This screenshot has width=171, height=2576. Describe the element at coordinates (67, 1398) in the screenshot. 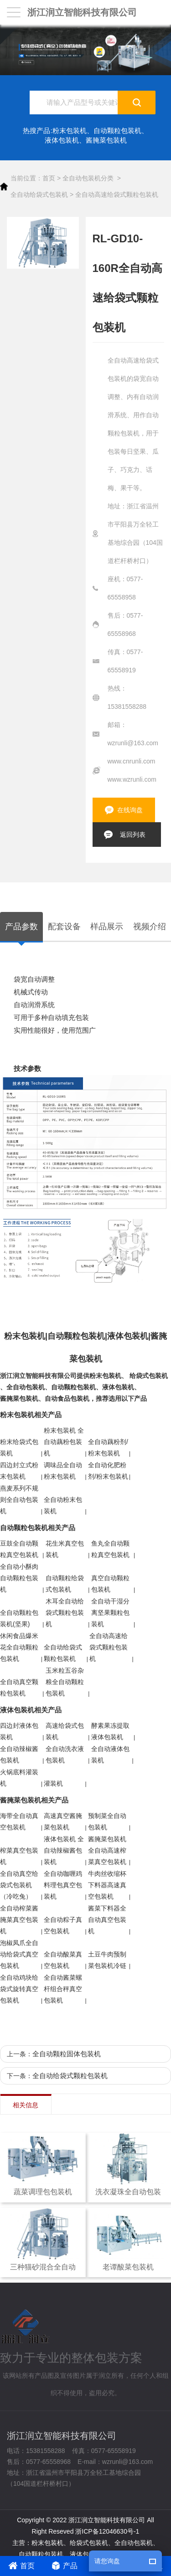

I see `自动食品包装机` at that location.